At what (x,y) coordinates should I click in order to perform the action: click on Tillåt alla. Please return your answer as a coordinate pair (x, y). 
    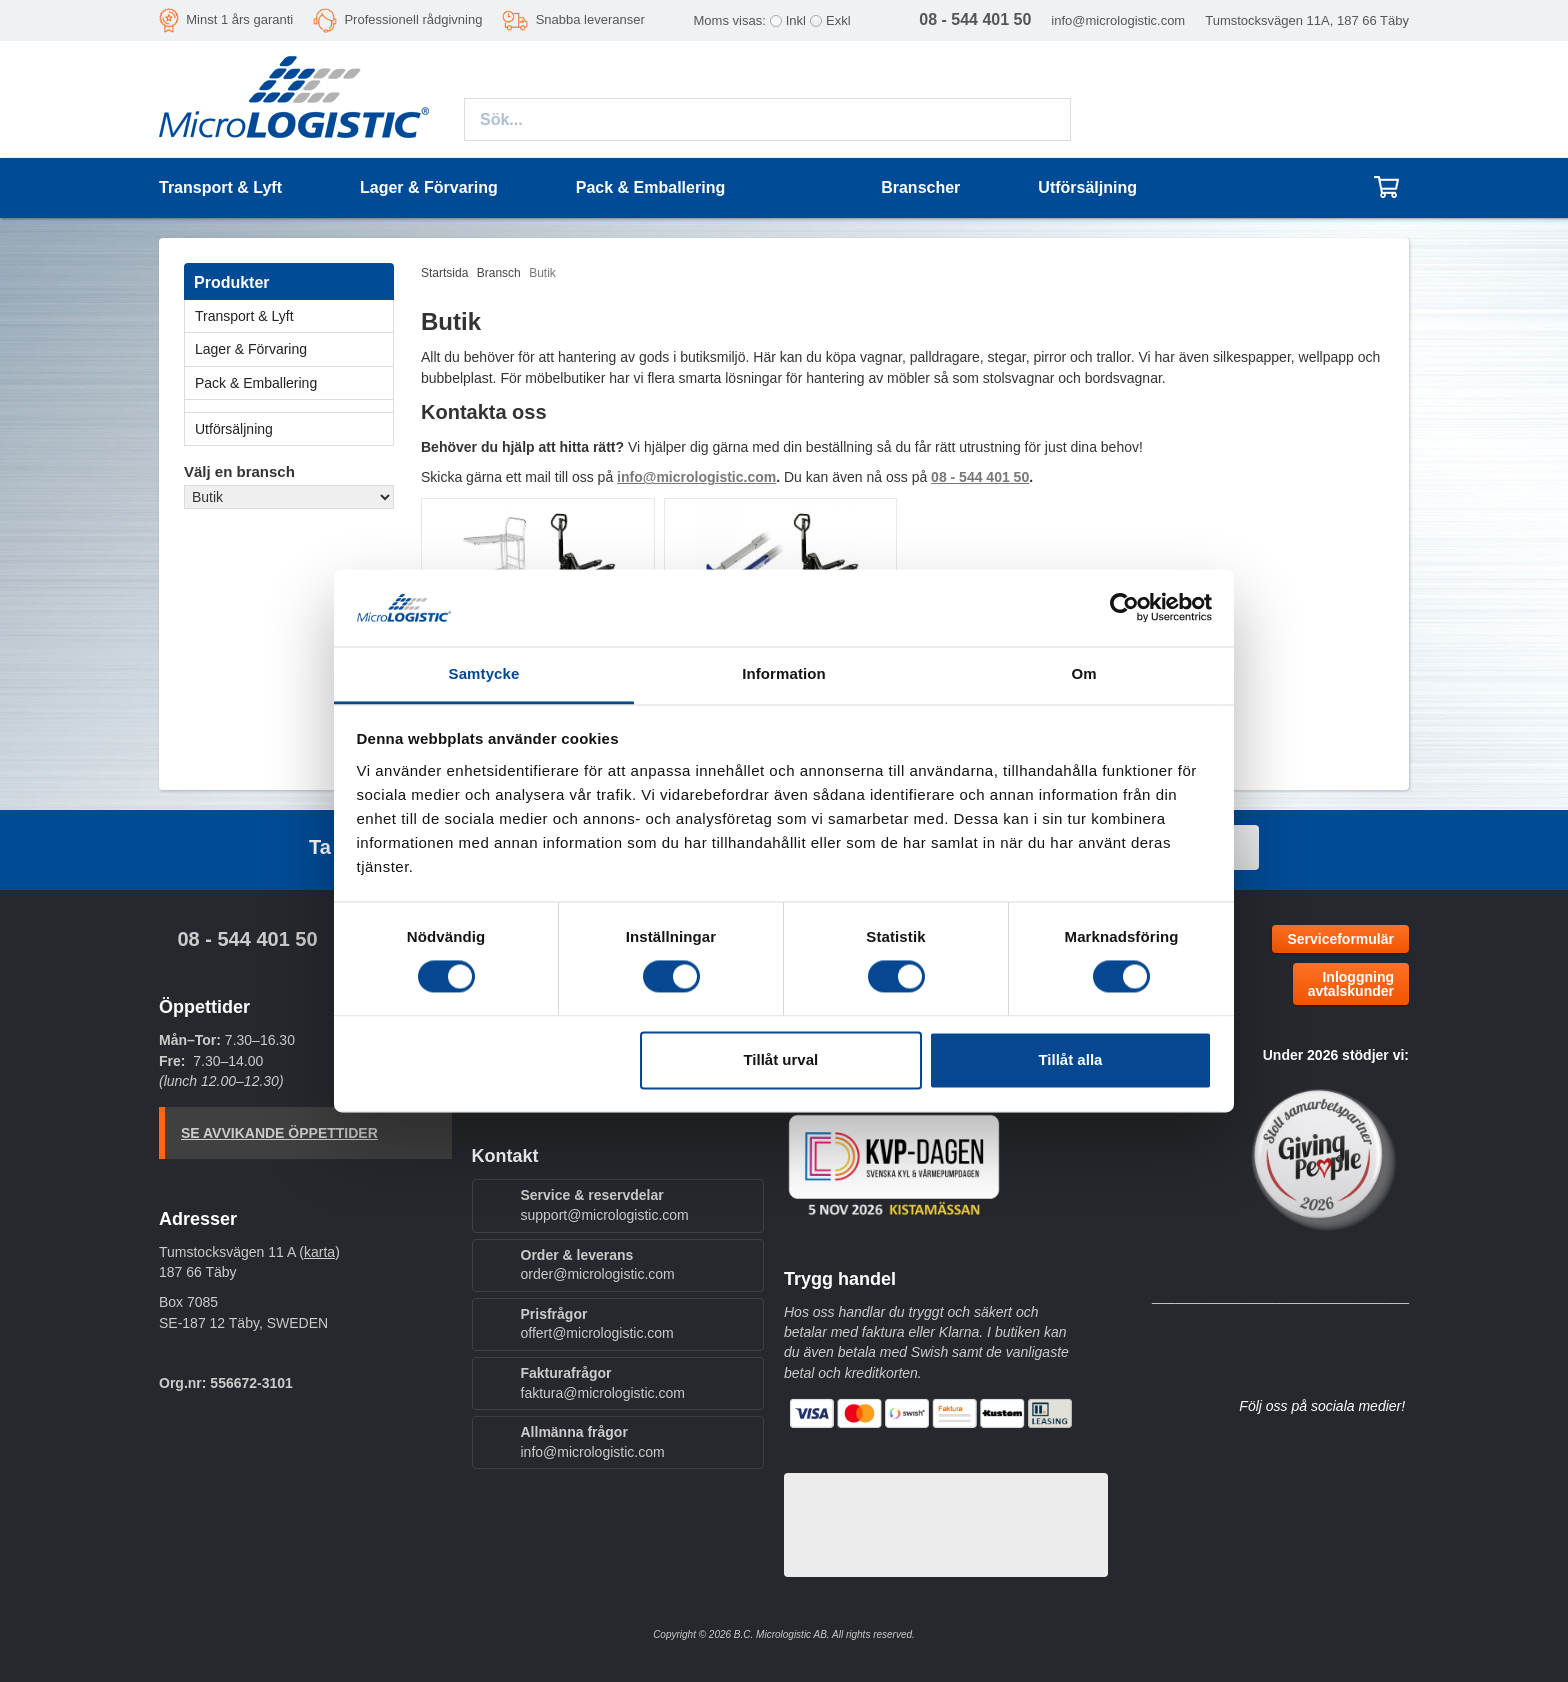
    Looking at the image, I should click on (1070, 1059).